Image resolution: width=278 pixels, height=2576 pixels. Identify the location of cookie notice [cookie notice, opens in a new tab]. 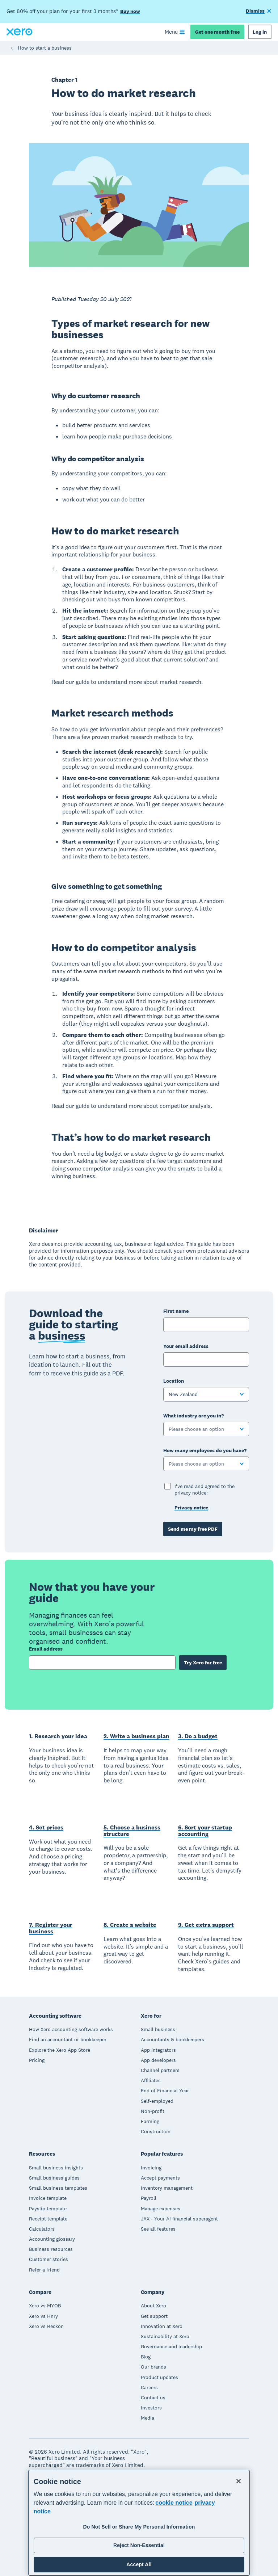
(173, 2503).